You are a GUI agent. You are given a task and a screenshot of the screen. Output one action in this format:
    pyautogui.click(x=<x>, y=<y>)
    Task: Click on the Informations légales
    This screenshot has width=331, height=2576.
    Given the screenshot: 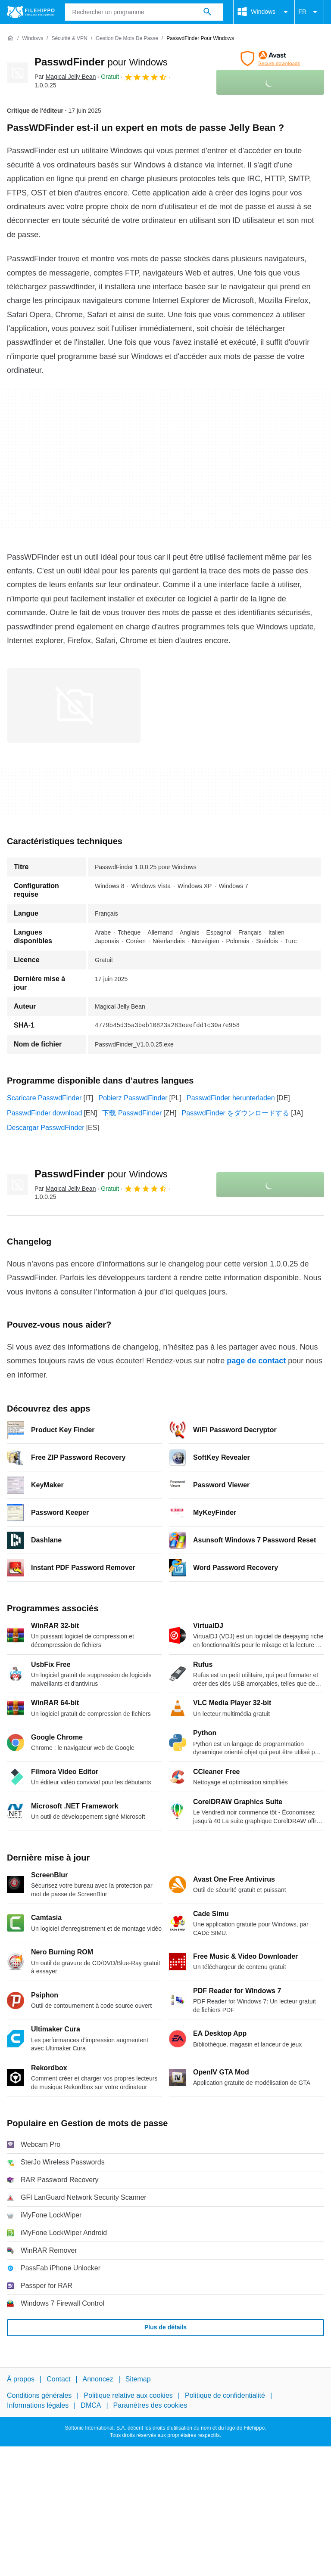 What is the action you would take?
    pyautogui.click(x=38, y=2405)
    